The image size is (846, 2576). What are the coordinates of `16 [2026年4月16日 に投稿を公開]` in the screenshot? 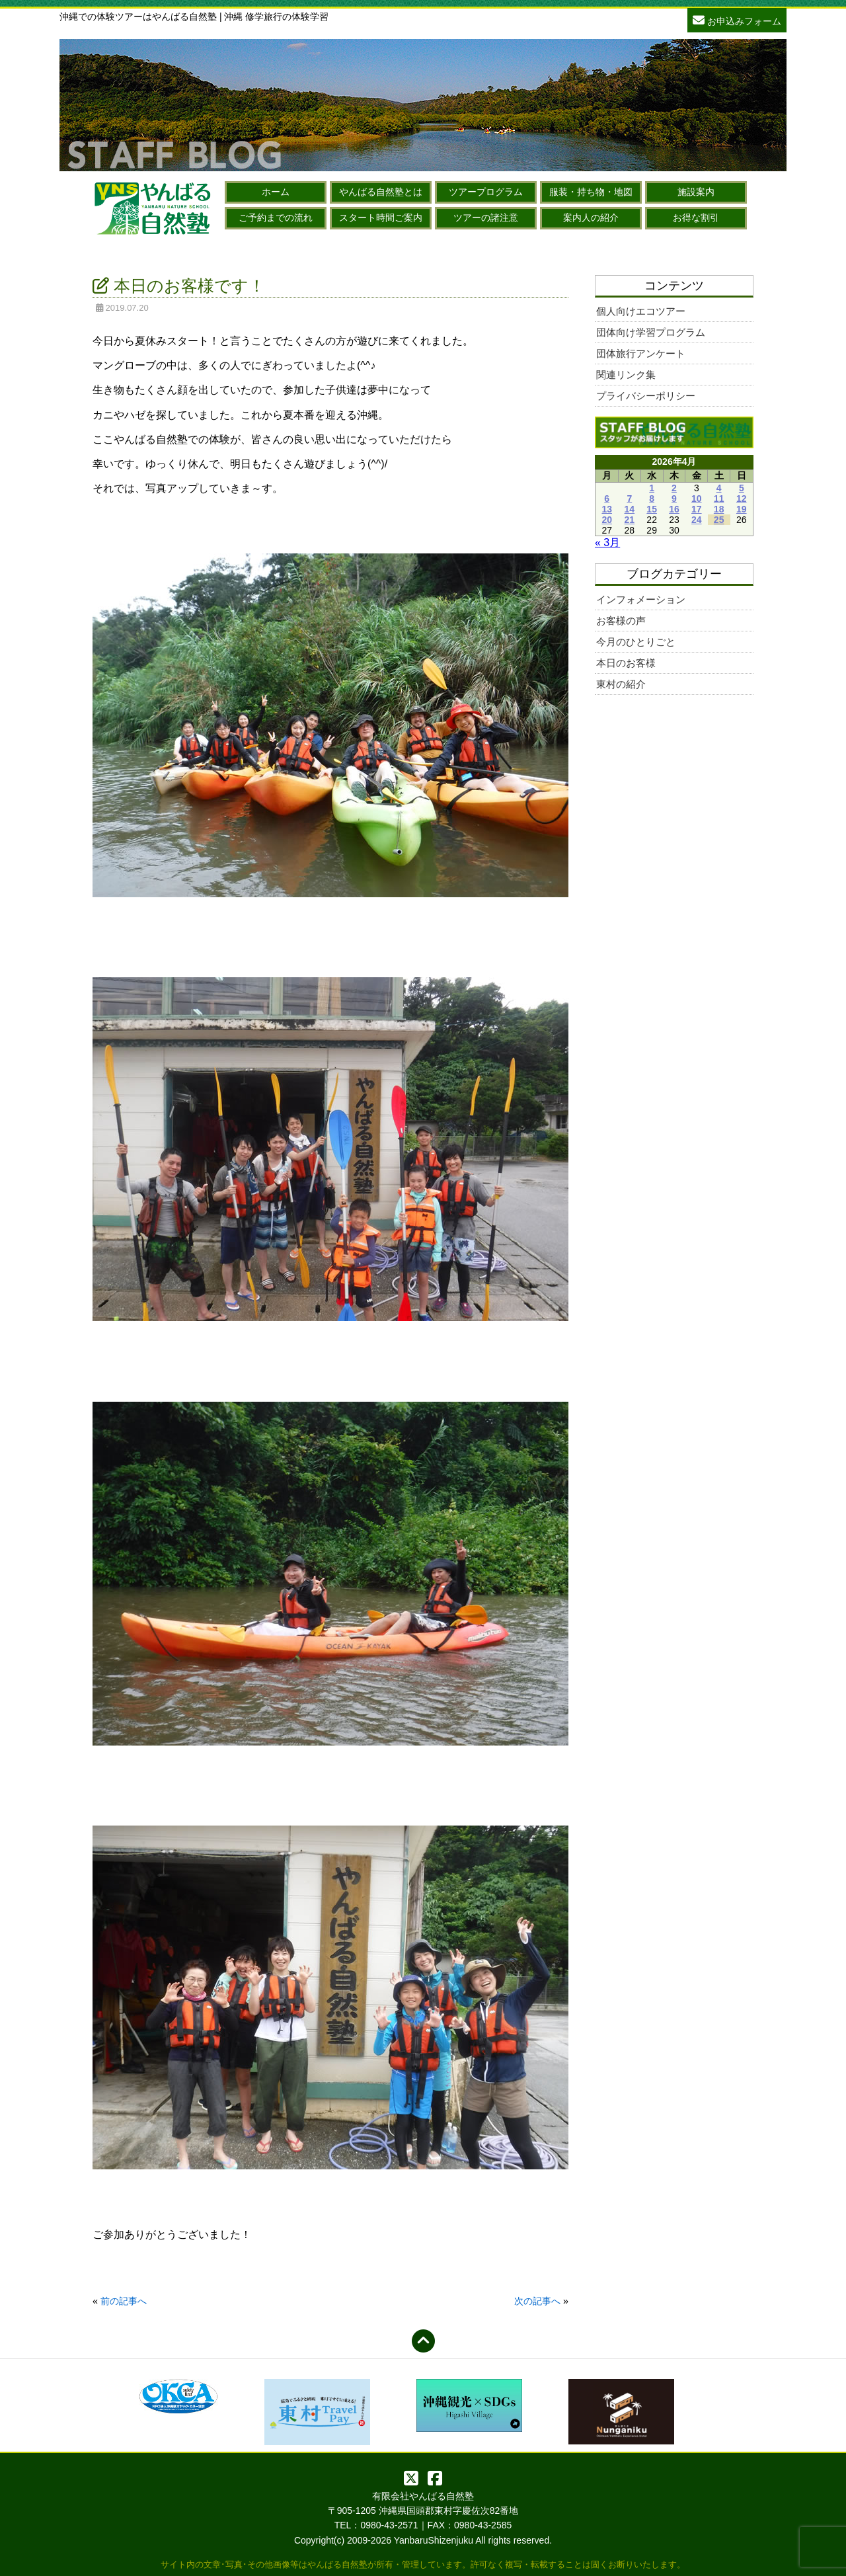 It's located at (674, 509).